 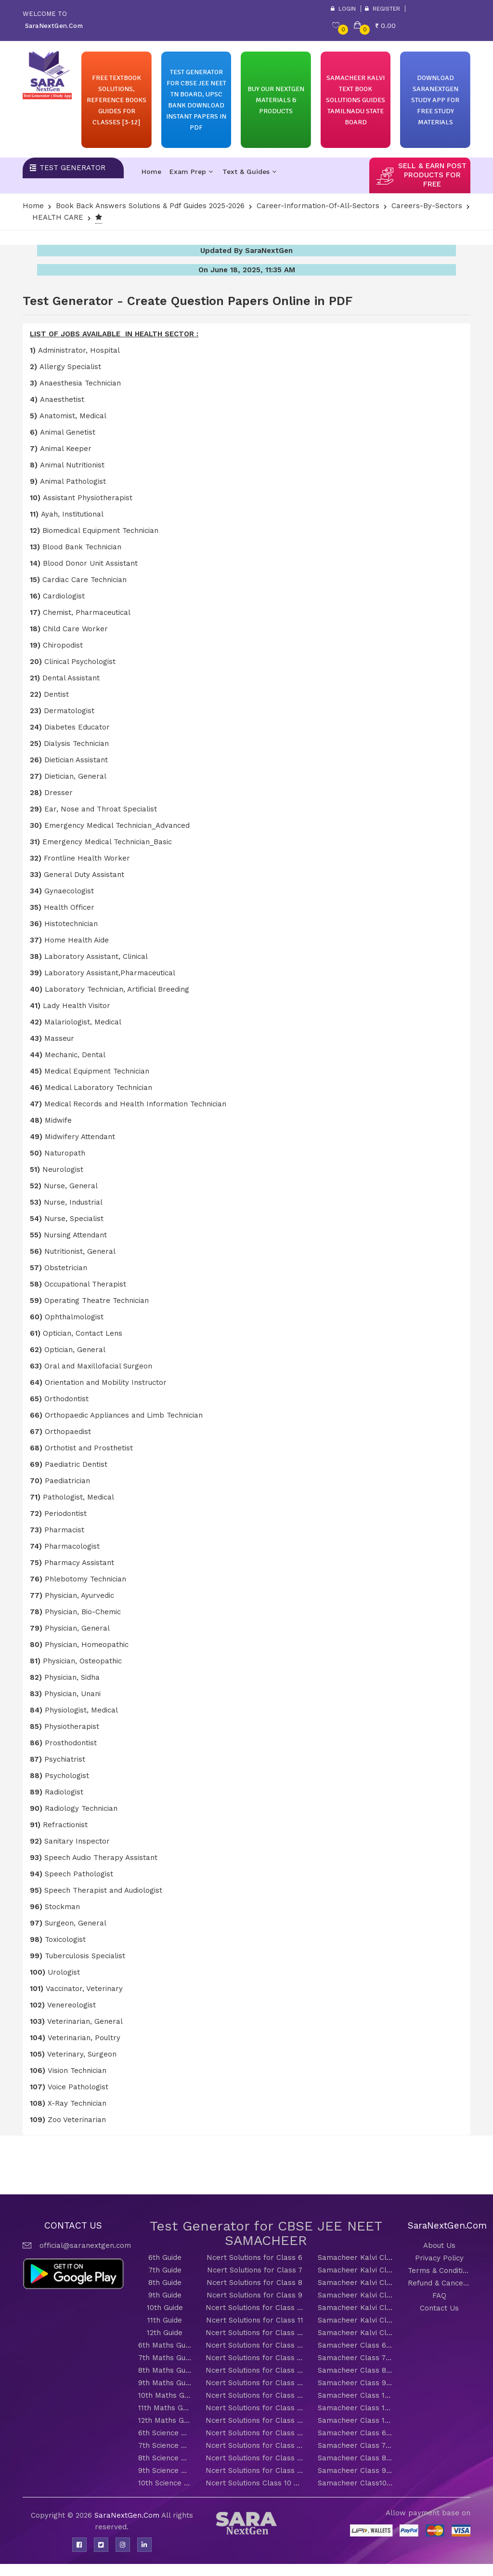 What do you see at coordinates (382, 8) in the screenshot?
I see `Register` at bounding box center [382, 8].